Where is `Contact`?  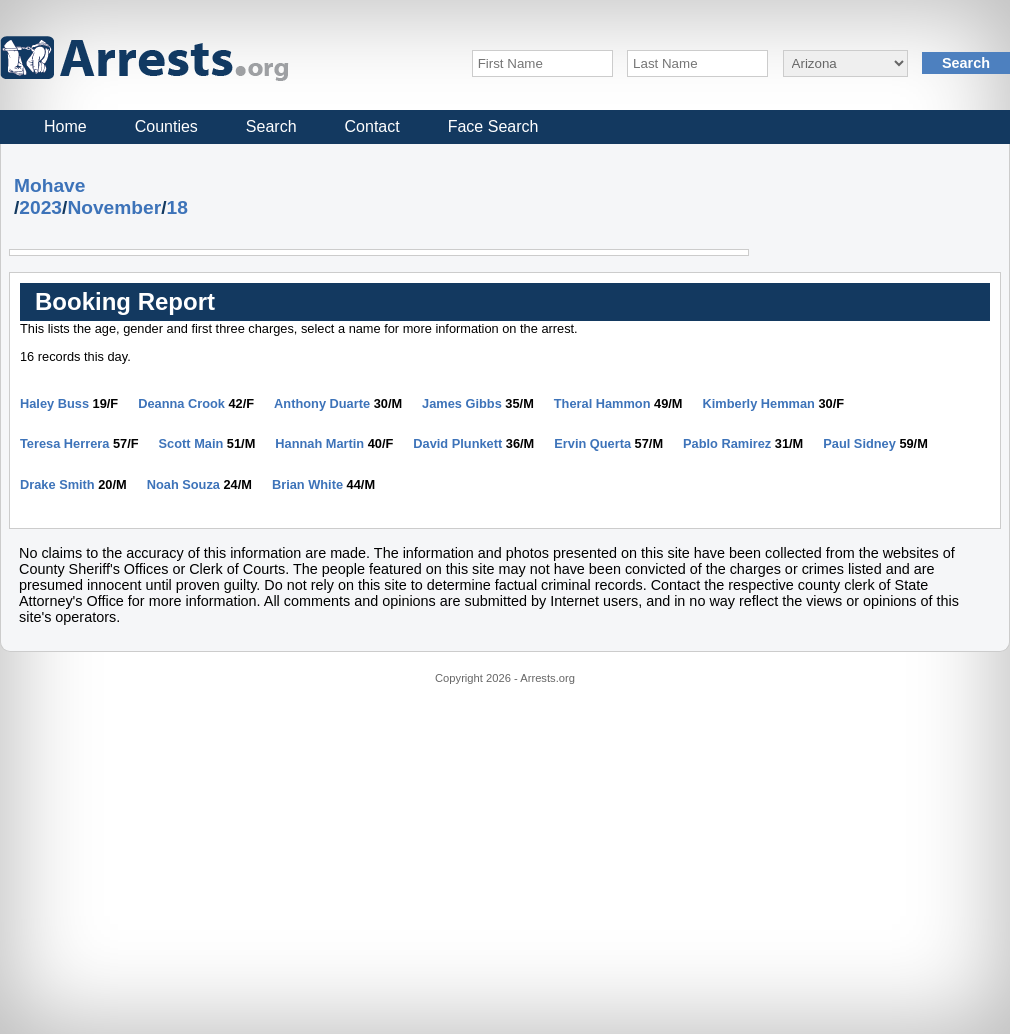
Contact is located at coordinates (372, 126).